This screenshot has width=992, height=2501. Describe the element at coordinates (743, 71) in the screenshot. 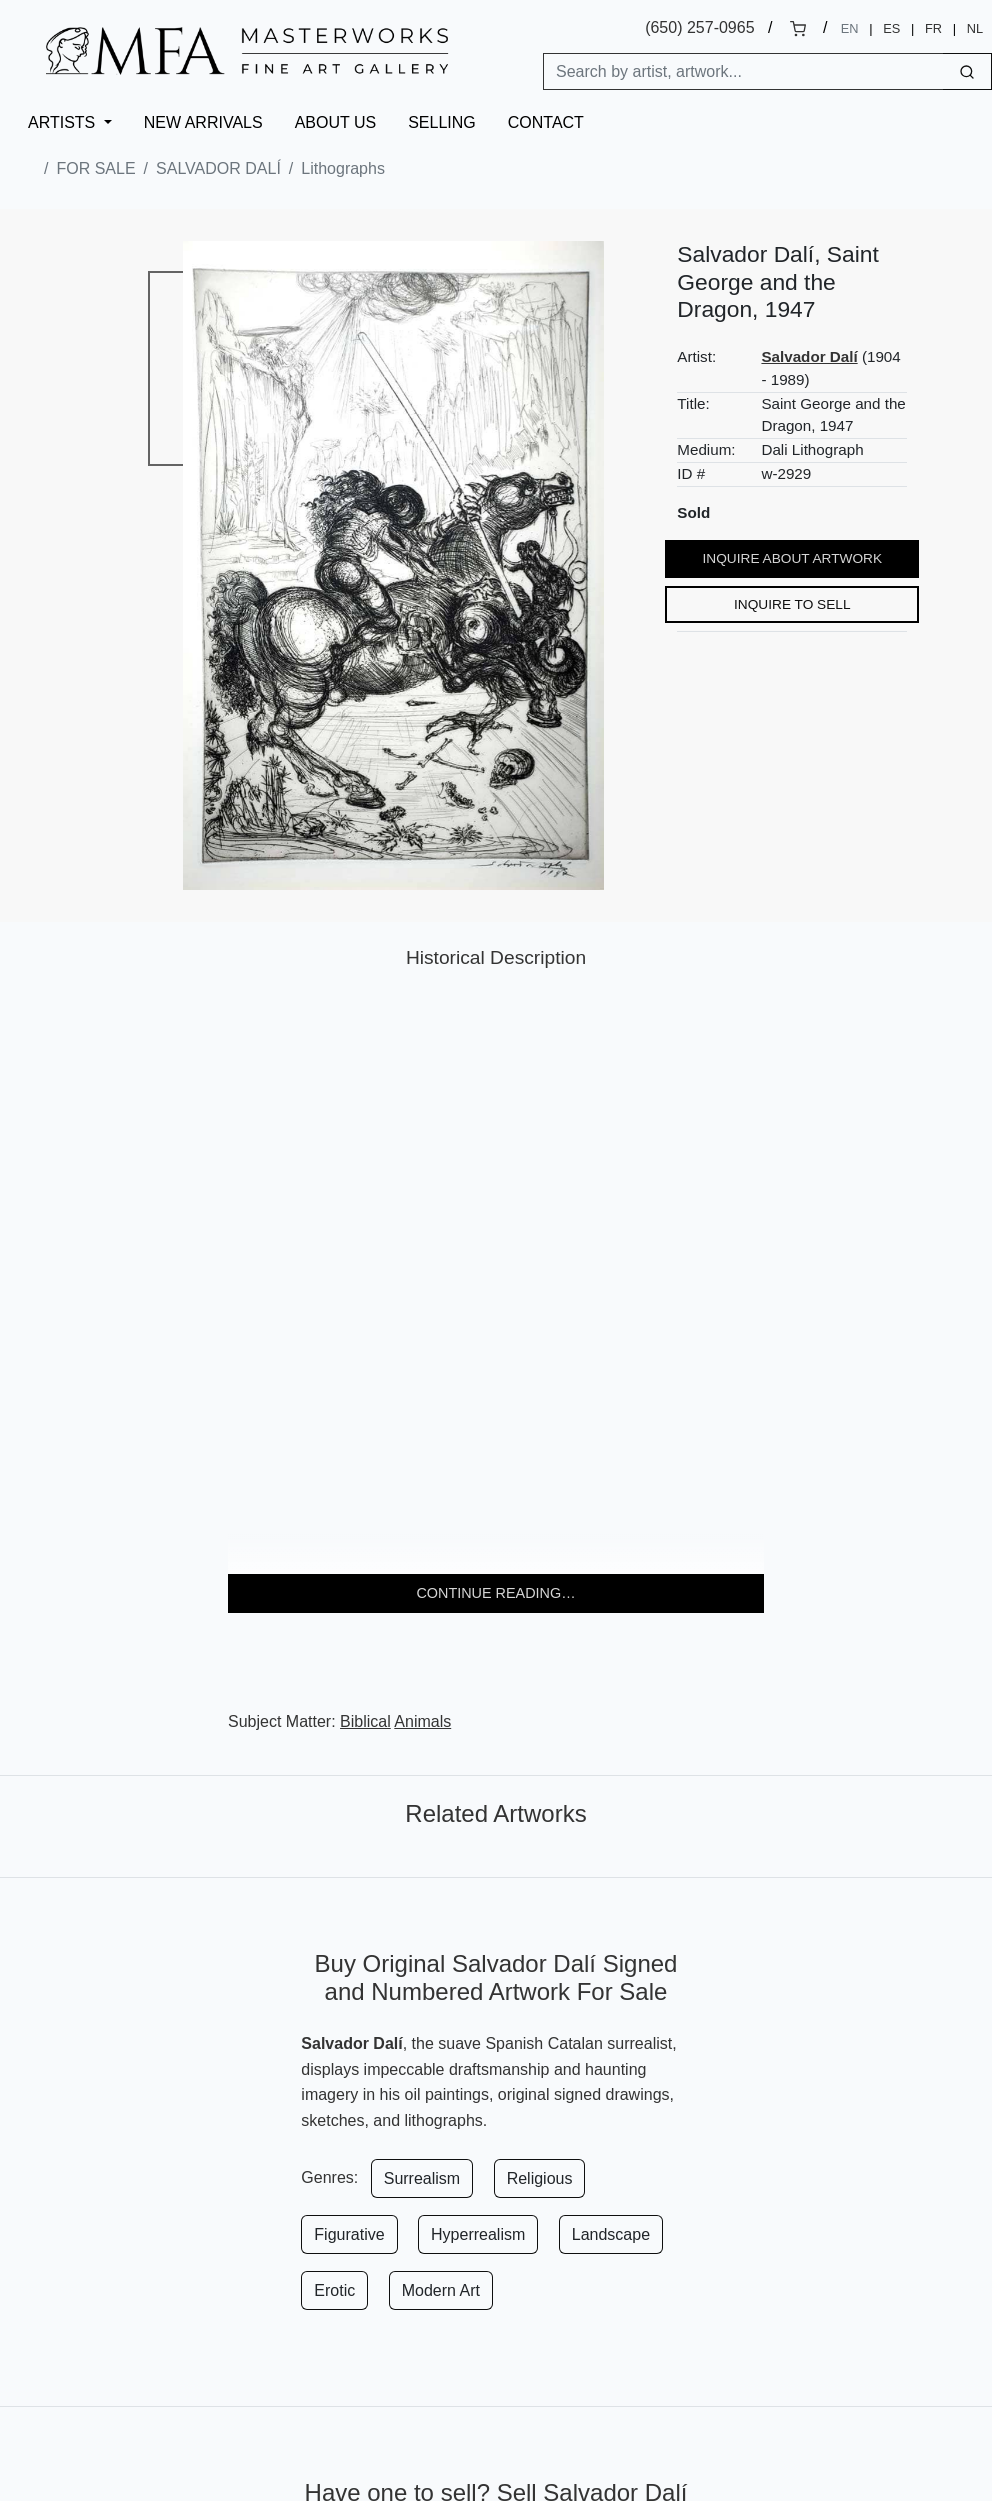

I see `[Search]` at that location.